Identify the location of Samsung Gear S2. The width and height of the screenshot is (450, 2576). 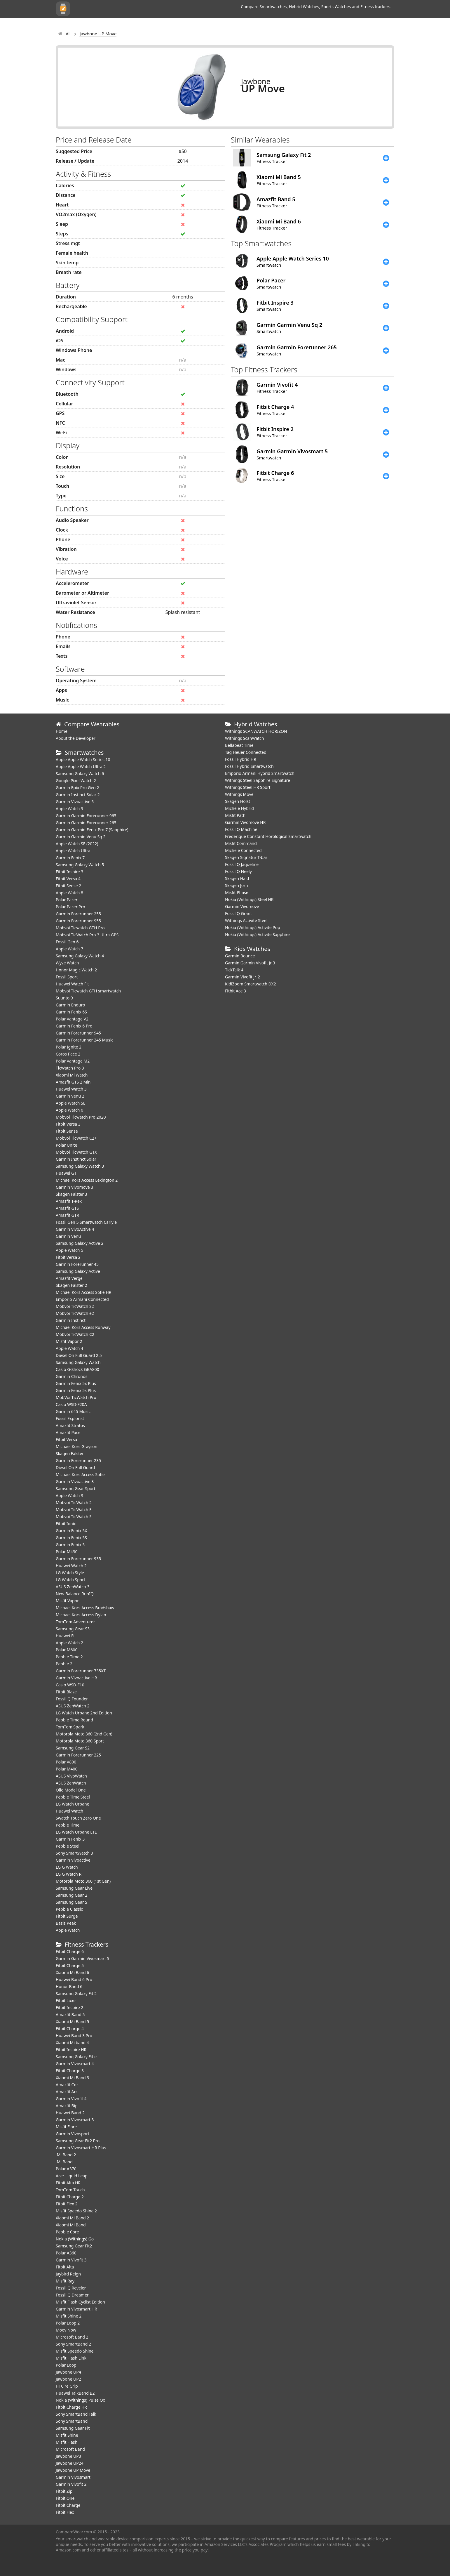
(73, 1748).